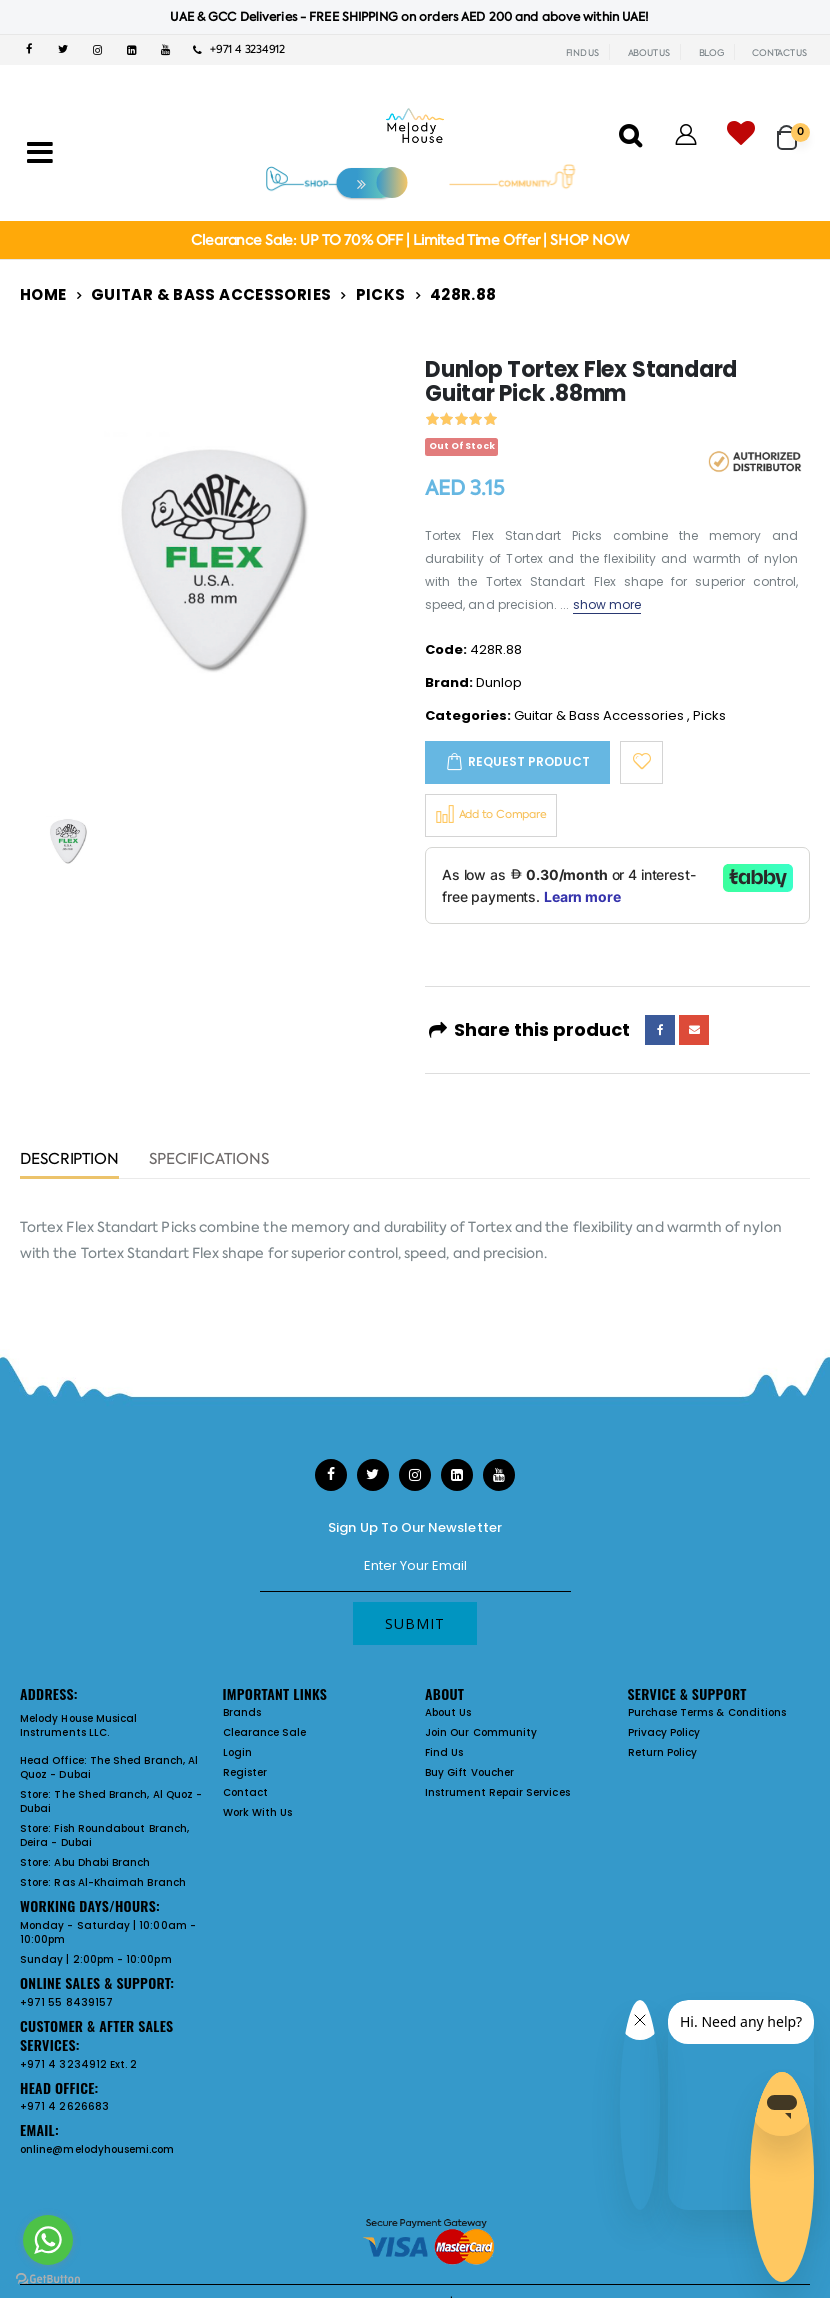 The width and height of the screenshot is (830, 2298). I want to click on CONTACT US, so click(779, 53).